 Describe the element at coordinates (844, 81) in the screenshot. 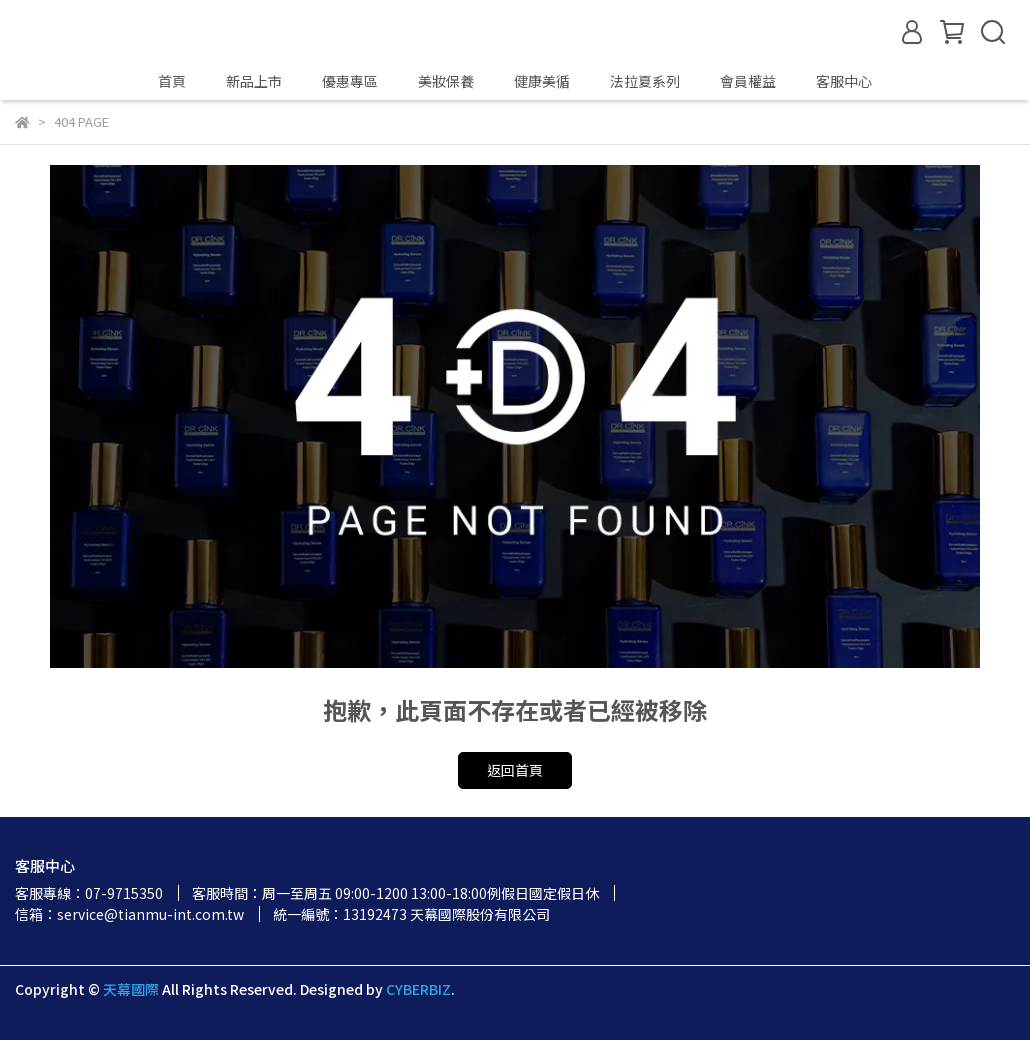

I see `客服中心` at that location.